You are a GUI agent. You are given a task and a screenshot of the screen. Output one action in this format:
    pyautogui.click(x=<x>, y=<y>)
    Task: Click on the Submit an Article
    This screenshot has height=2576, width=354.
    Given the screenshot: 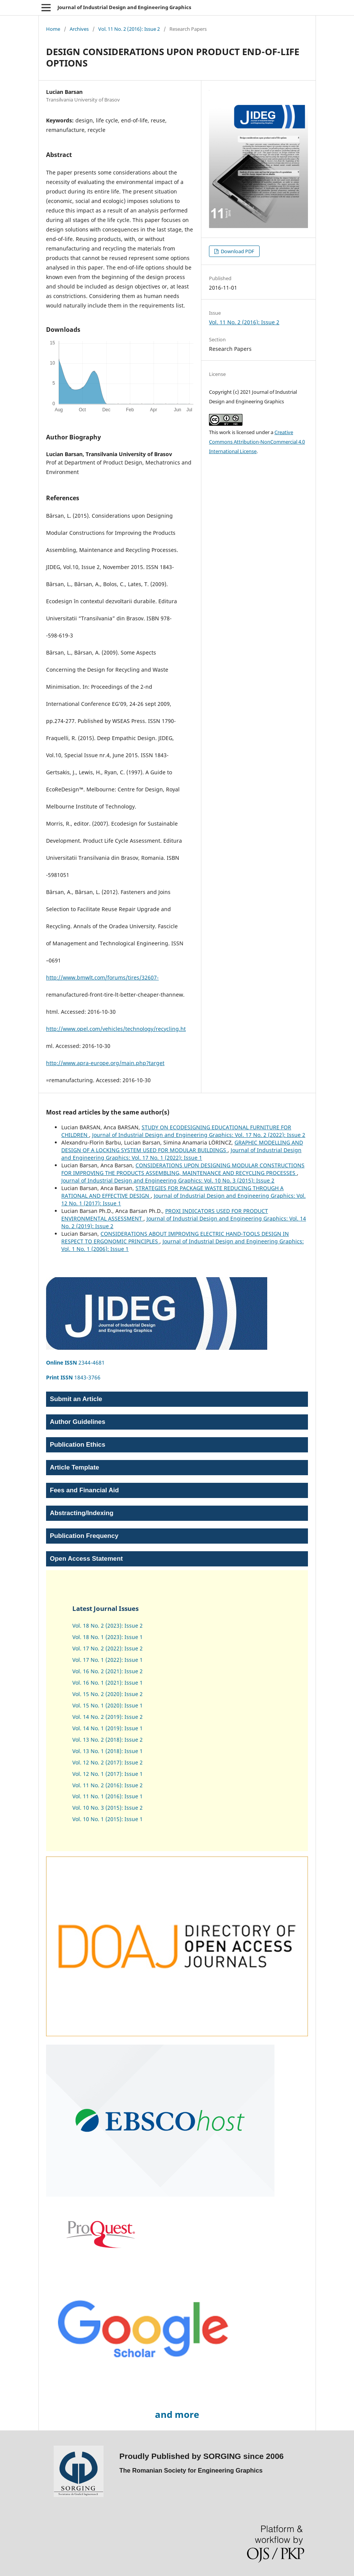 What is the action you would take?
    pyautogui.click(x=76, y=1399)
    